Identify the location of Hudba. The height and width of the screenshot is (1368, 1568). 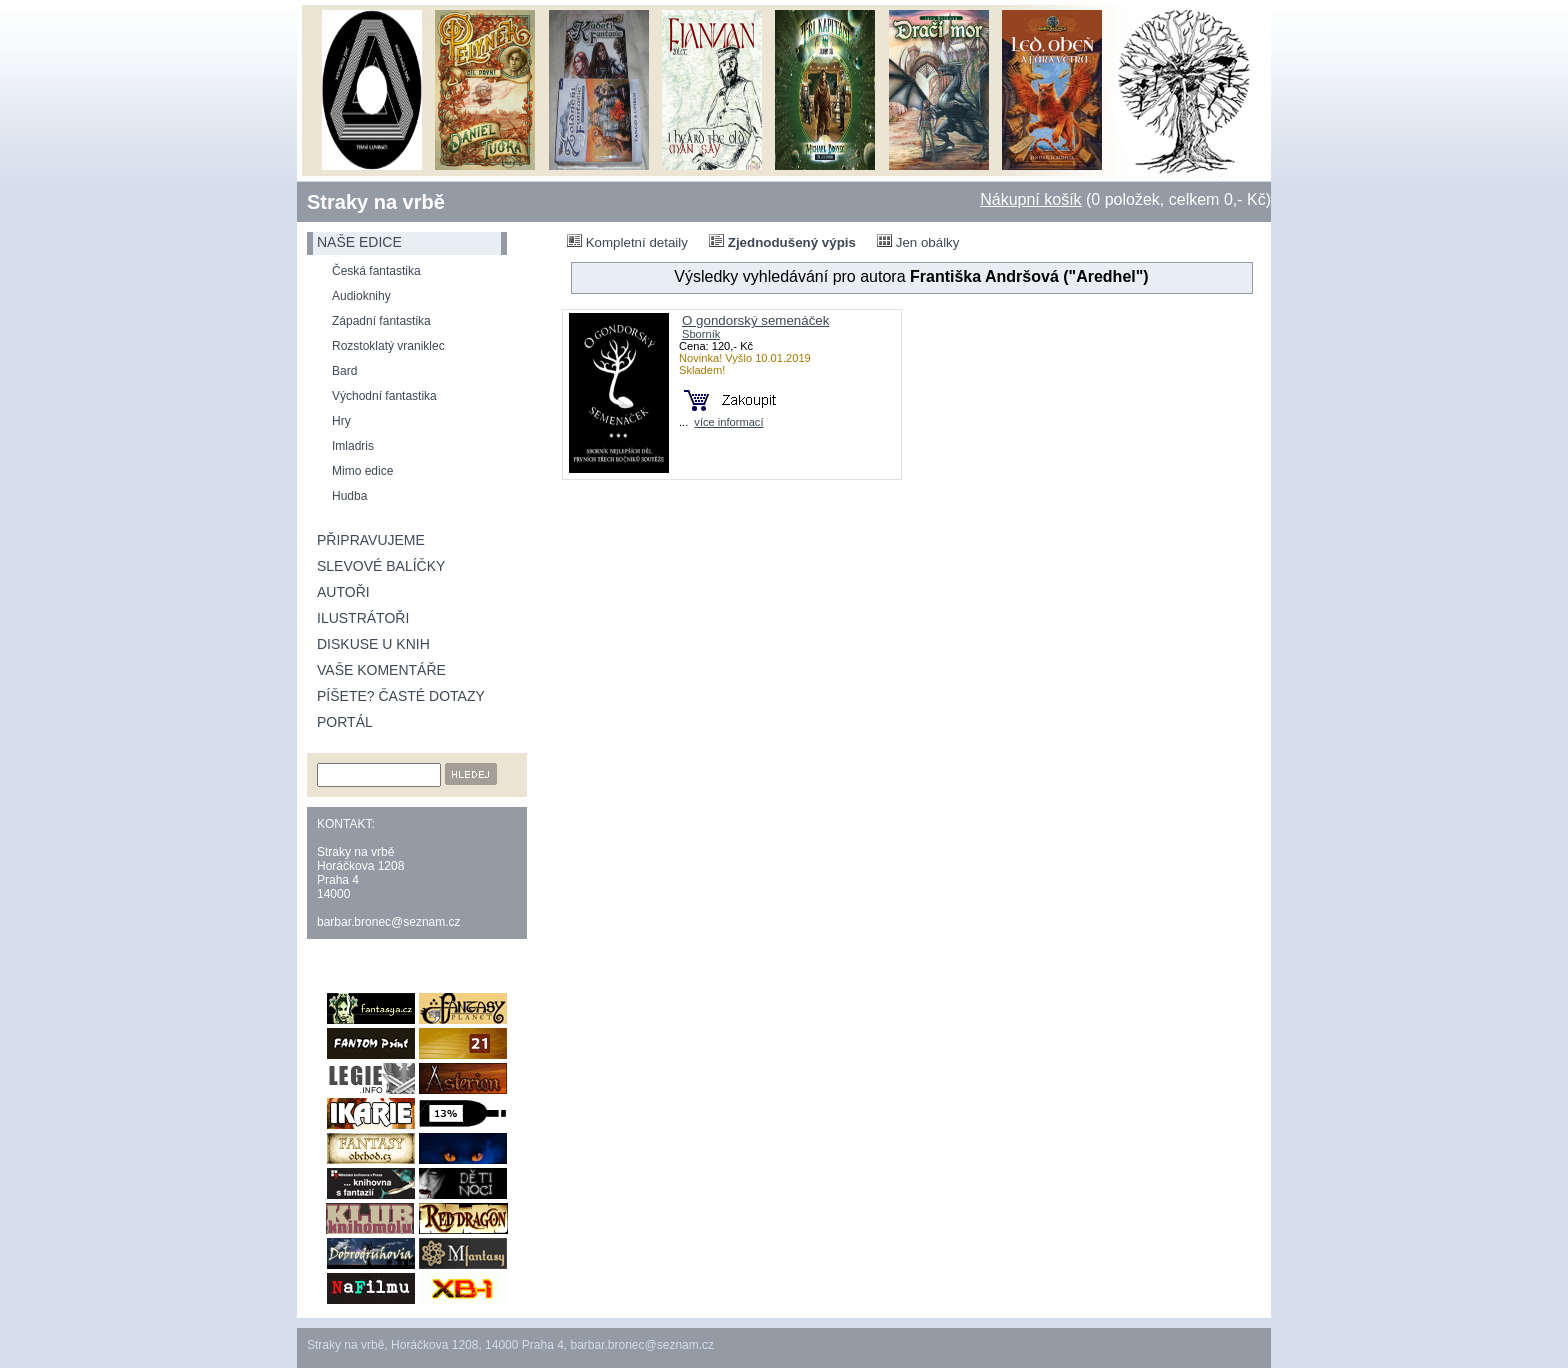
(349, 496).